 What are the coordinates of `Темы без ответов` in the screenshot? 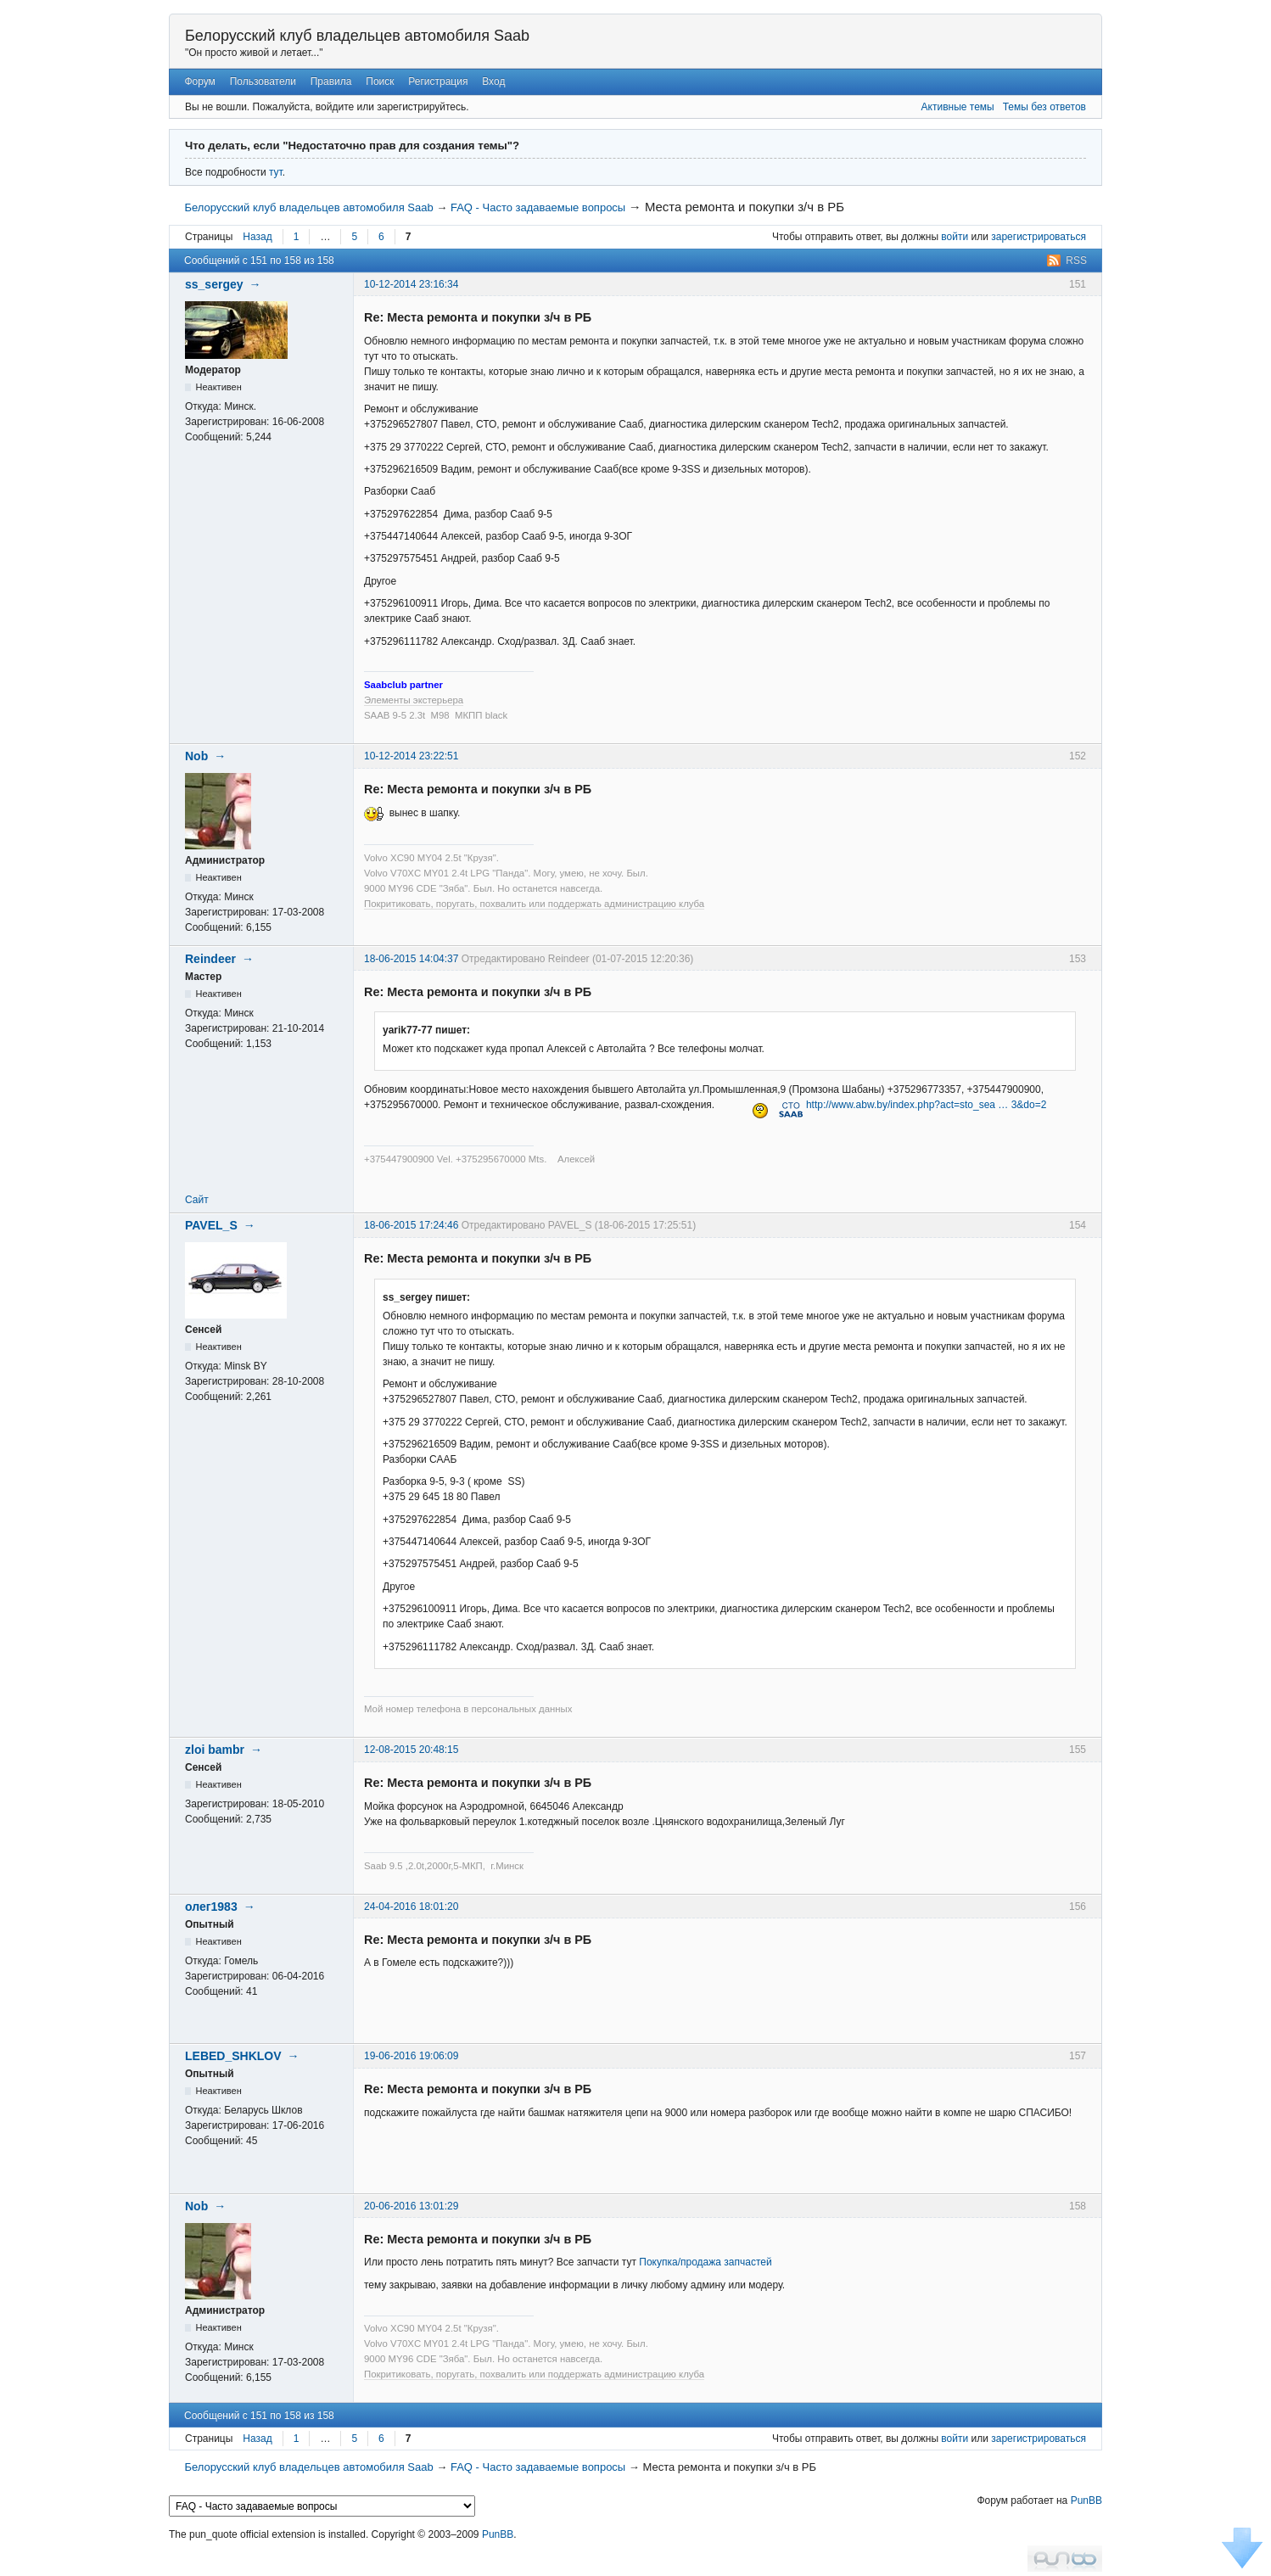 It's located at (1044, 107).